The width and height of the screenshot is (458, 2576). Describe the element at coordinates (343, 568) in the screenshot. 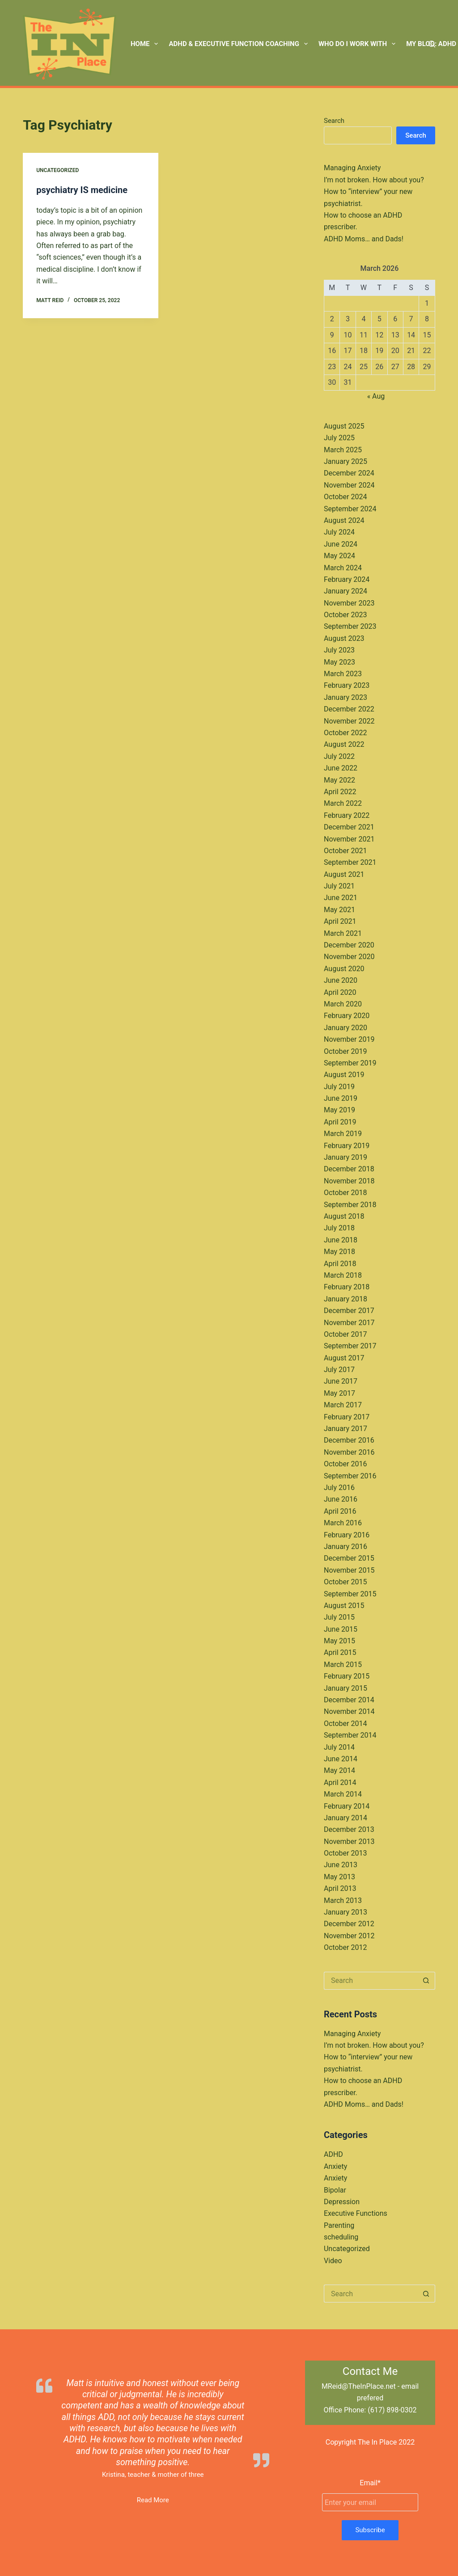

I see `March 2024` at that location.